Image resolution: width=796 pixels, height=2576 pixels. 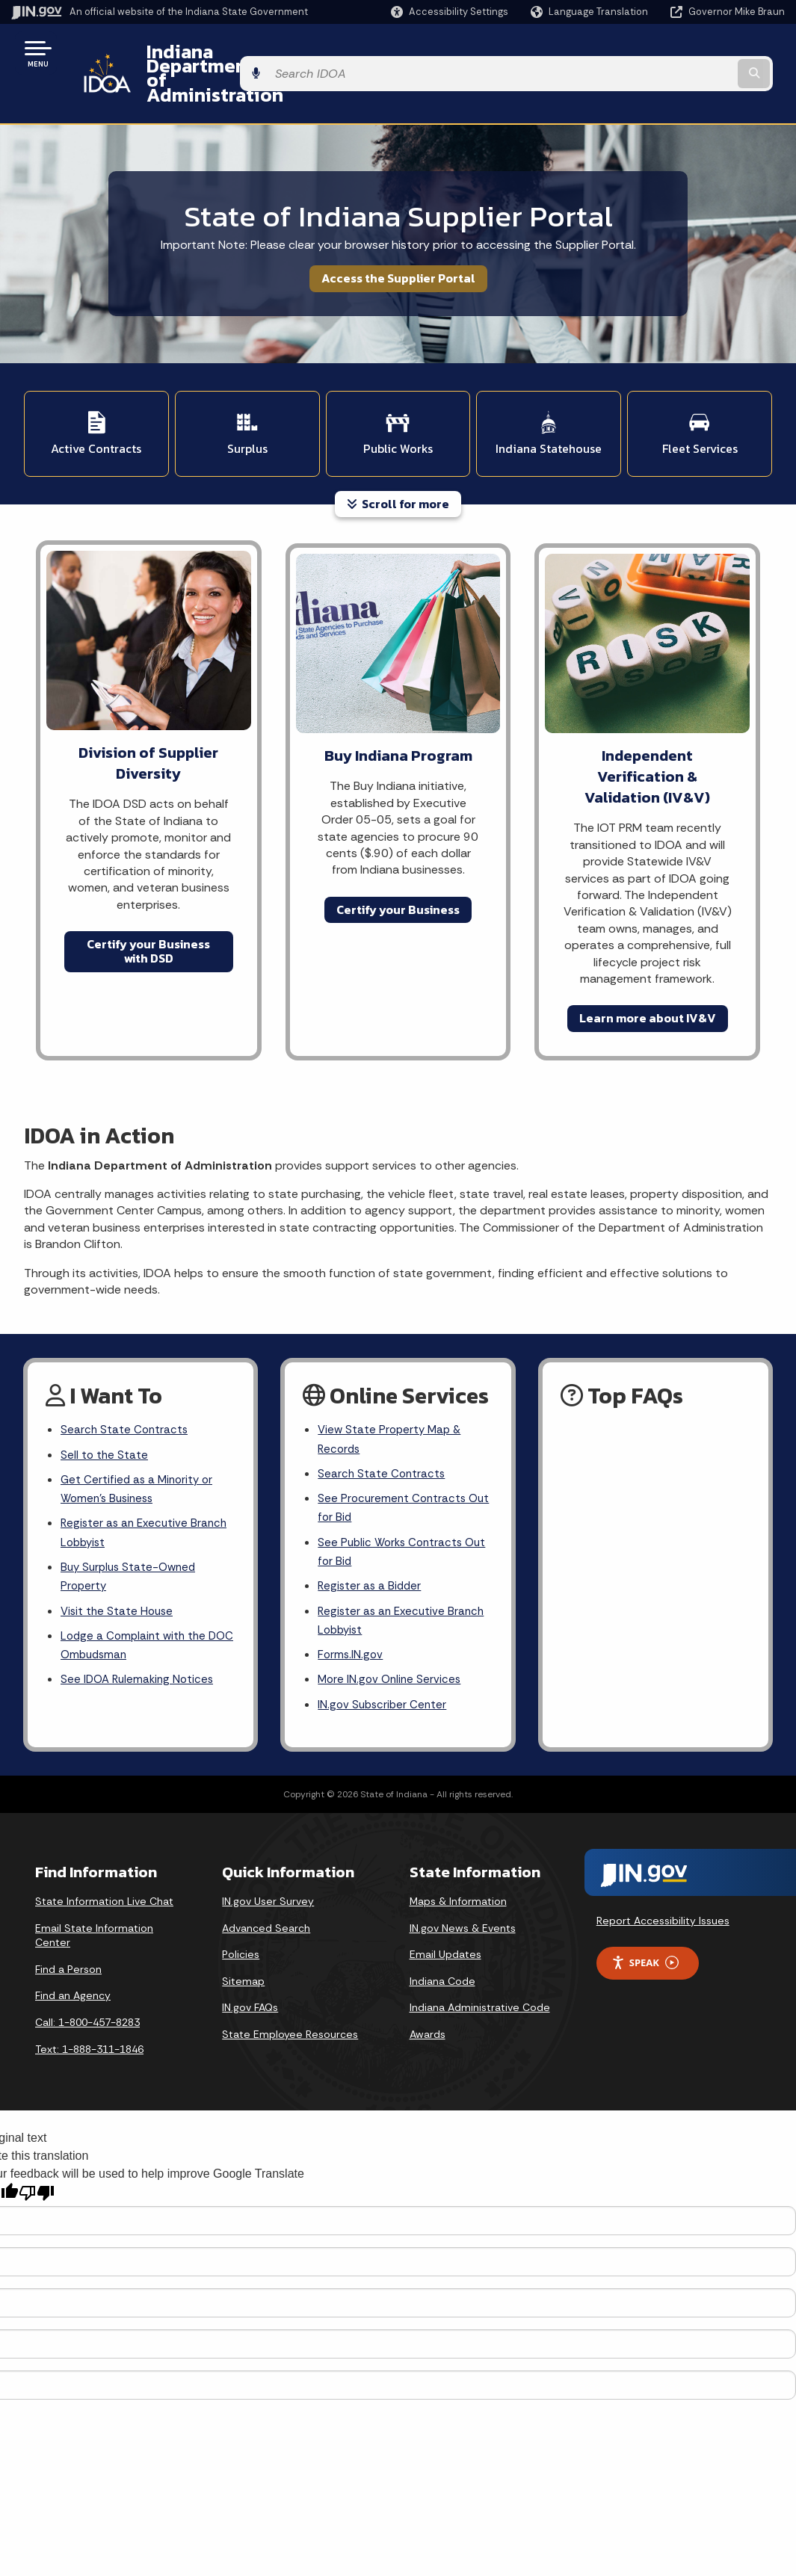 I want to click on State Employee Resources, so click(x=290, y=2004).